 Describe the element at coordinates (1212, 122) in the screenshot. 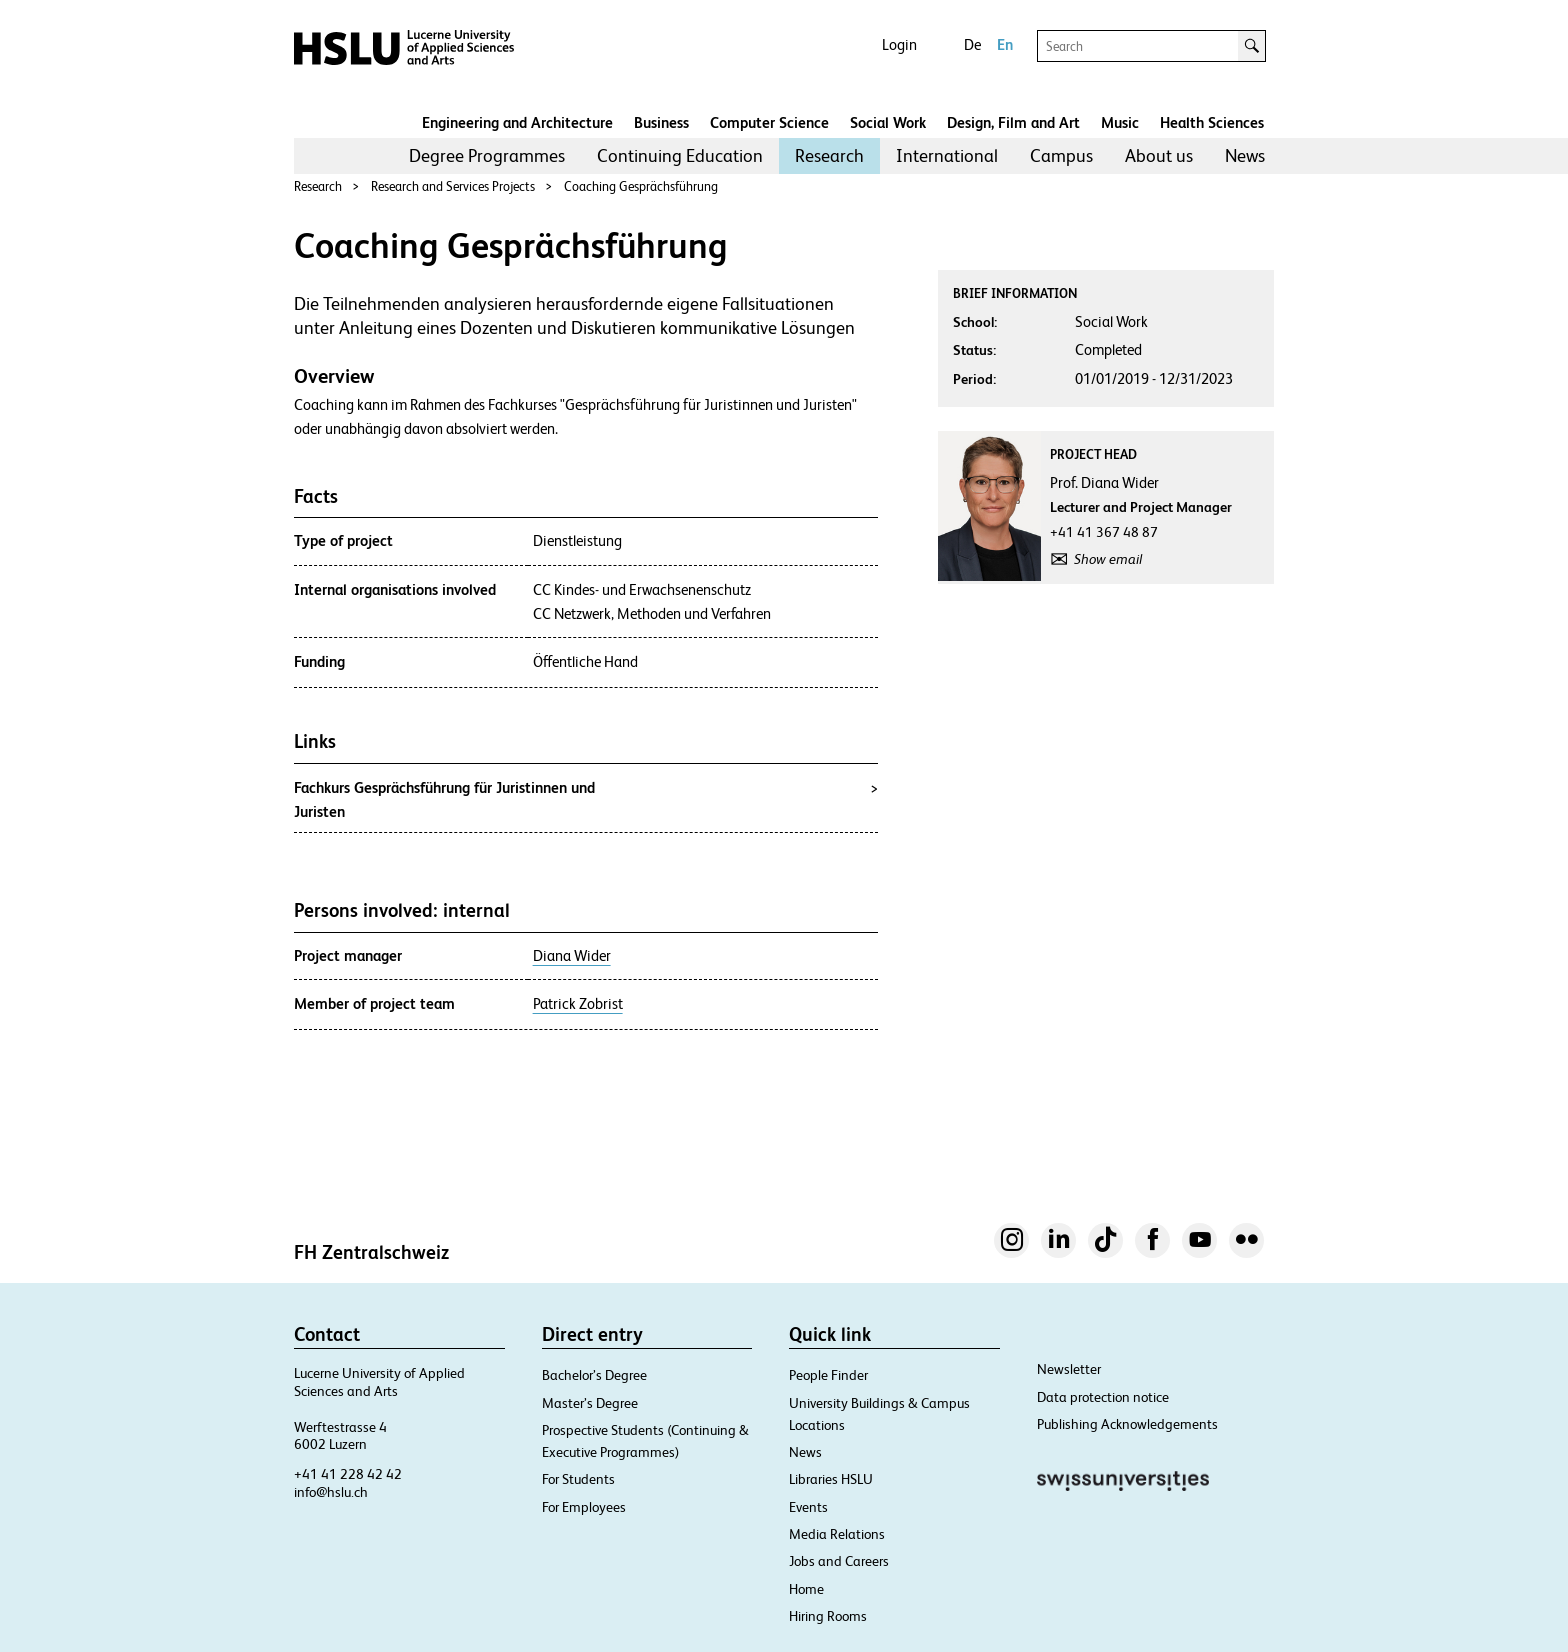

I see `Health Sciences` at that location.